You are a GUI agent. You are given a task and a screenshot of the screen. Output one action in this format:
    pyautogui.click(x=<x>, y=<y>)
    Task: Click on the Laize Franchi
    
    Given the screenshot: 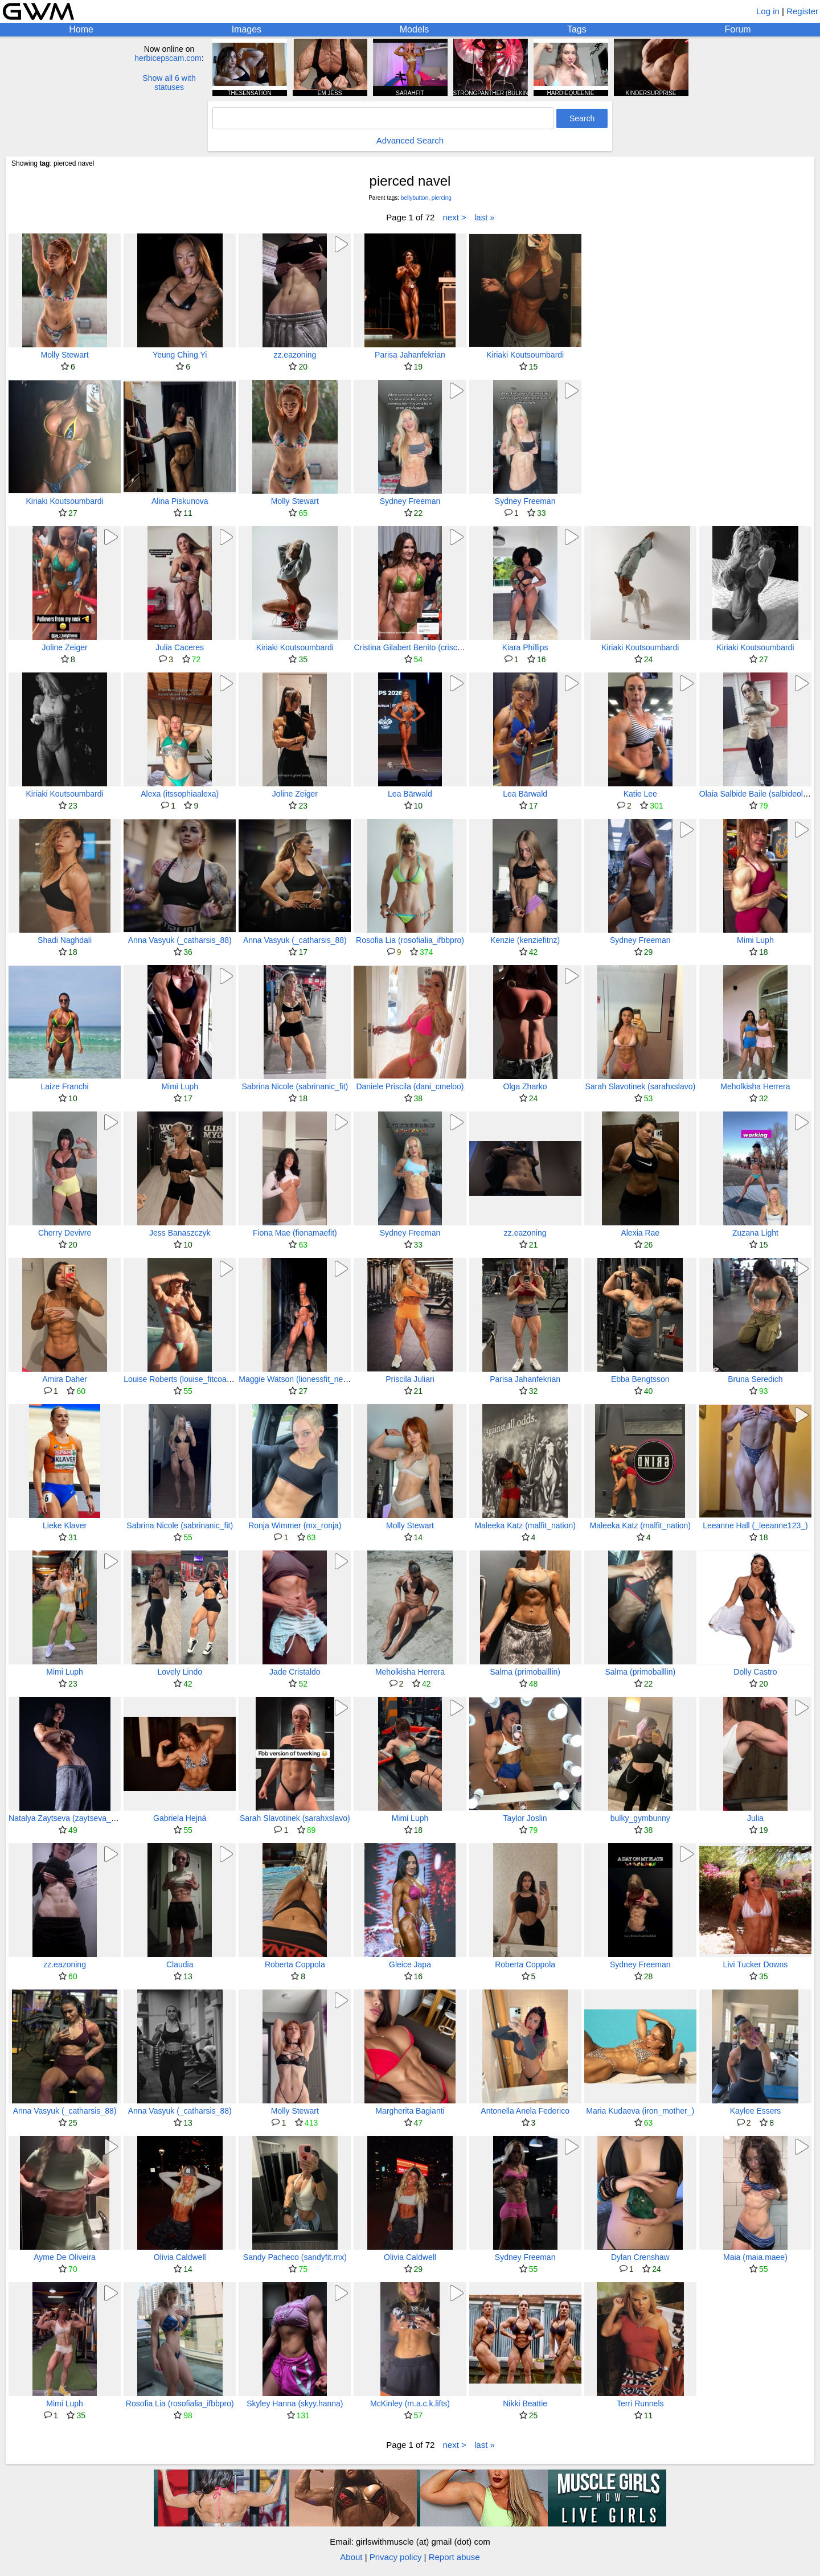 What is the action you would take?
    pyautogui.click(x=65, y=1086)
    